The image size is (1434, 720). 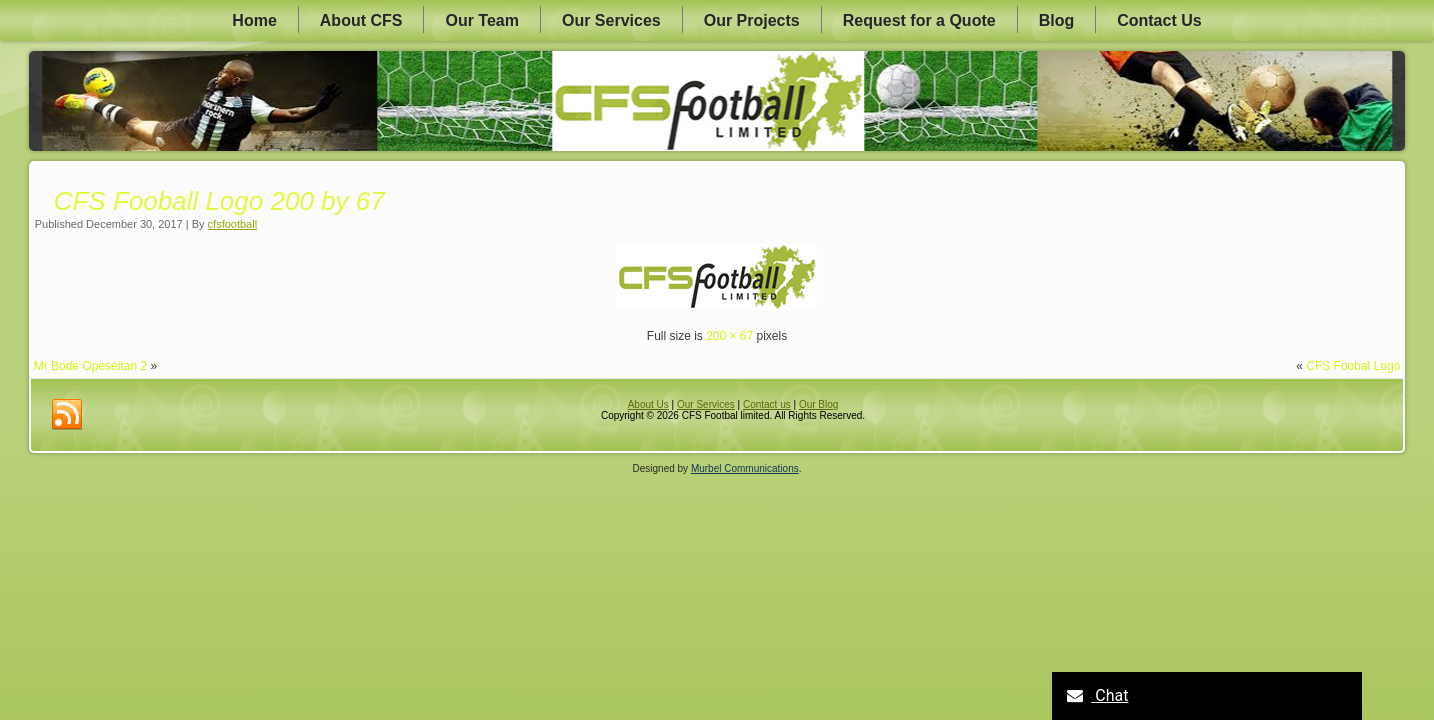 What do you see at coordinates (745, 468) in the screenshot?
I see `Murbel Communications` at bounding box center [745, 468].